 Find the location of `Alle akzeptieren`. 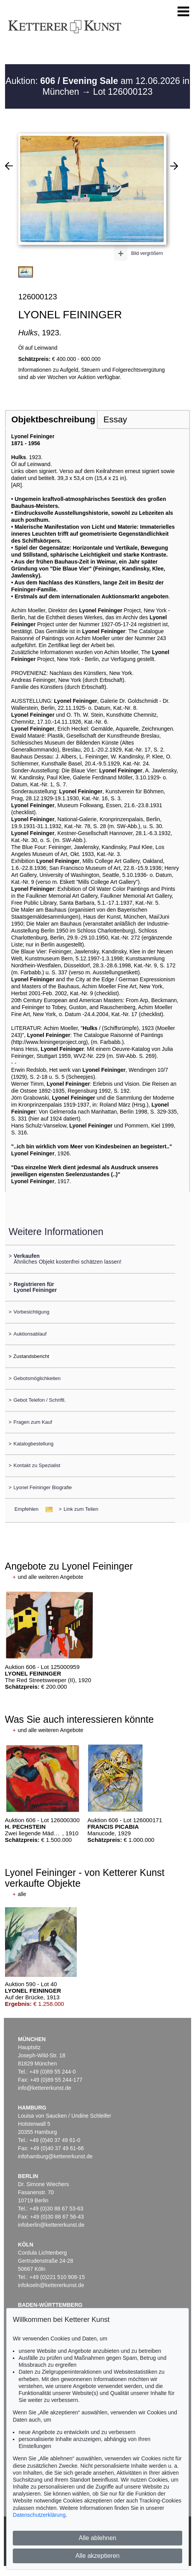

Alle akzeptieren is located at coordinates (98, 2555).